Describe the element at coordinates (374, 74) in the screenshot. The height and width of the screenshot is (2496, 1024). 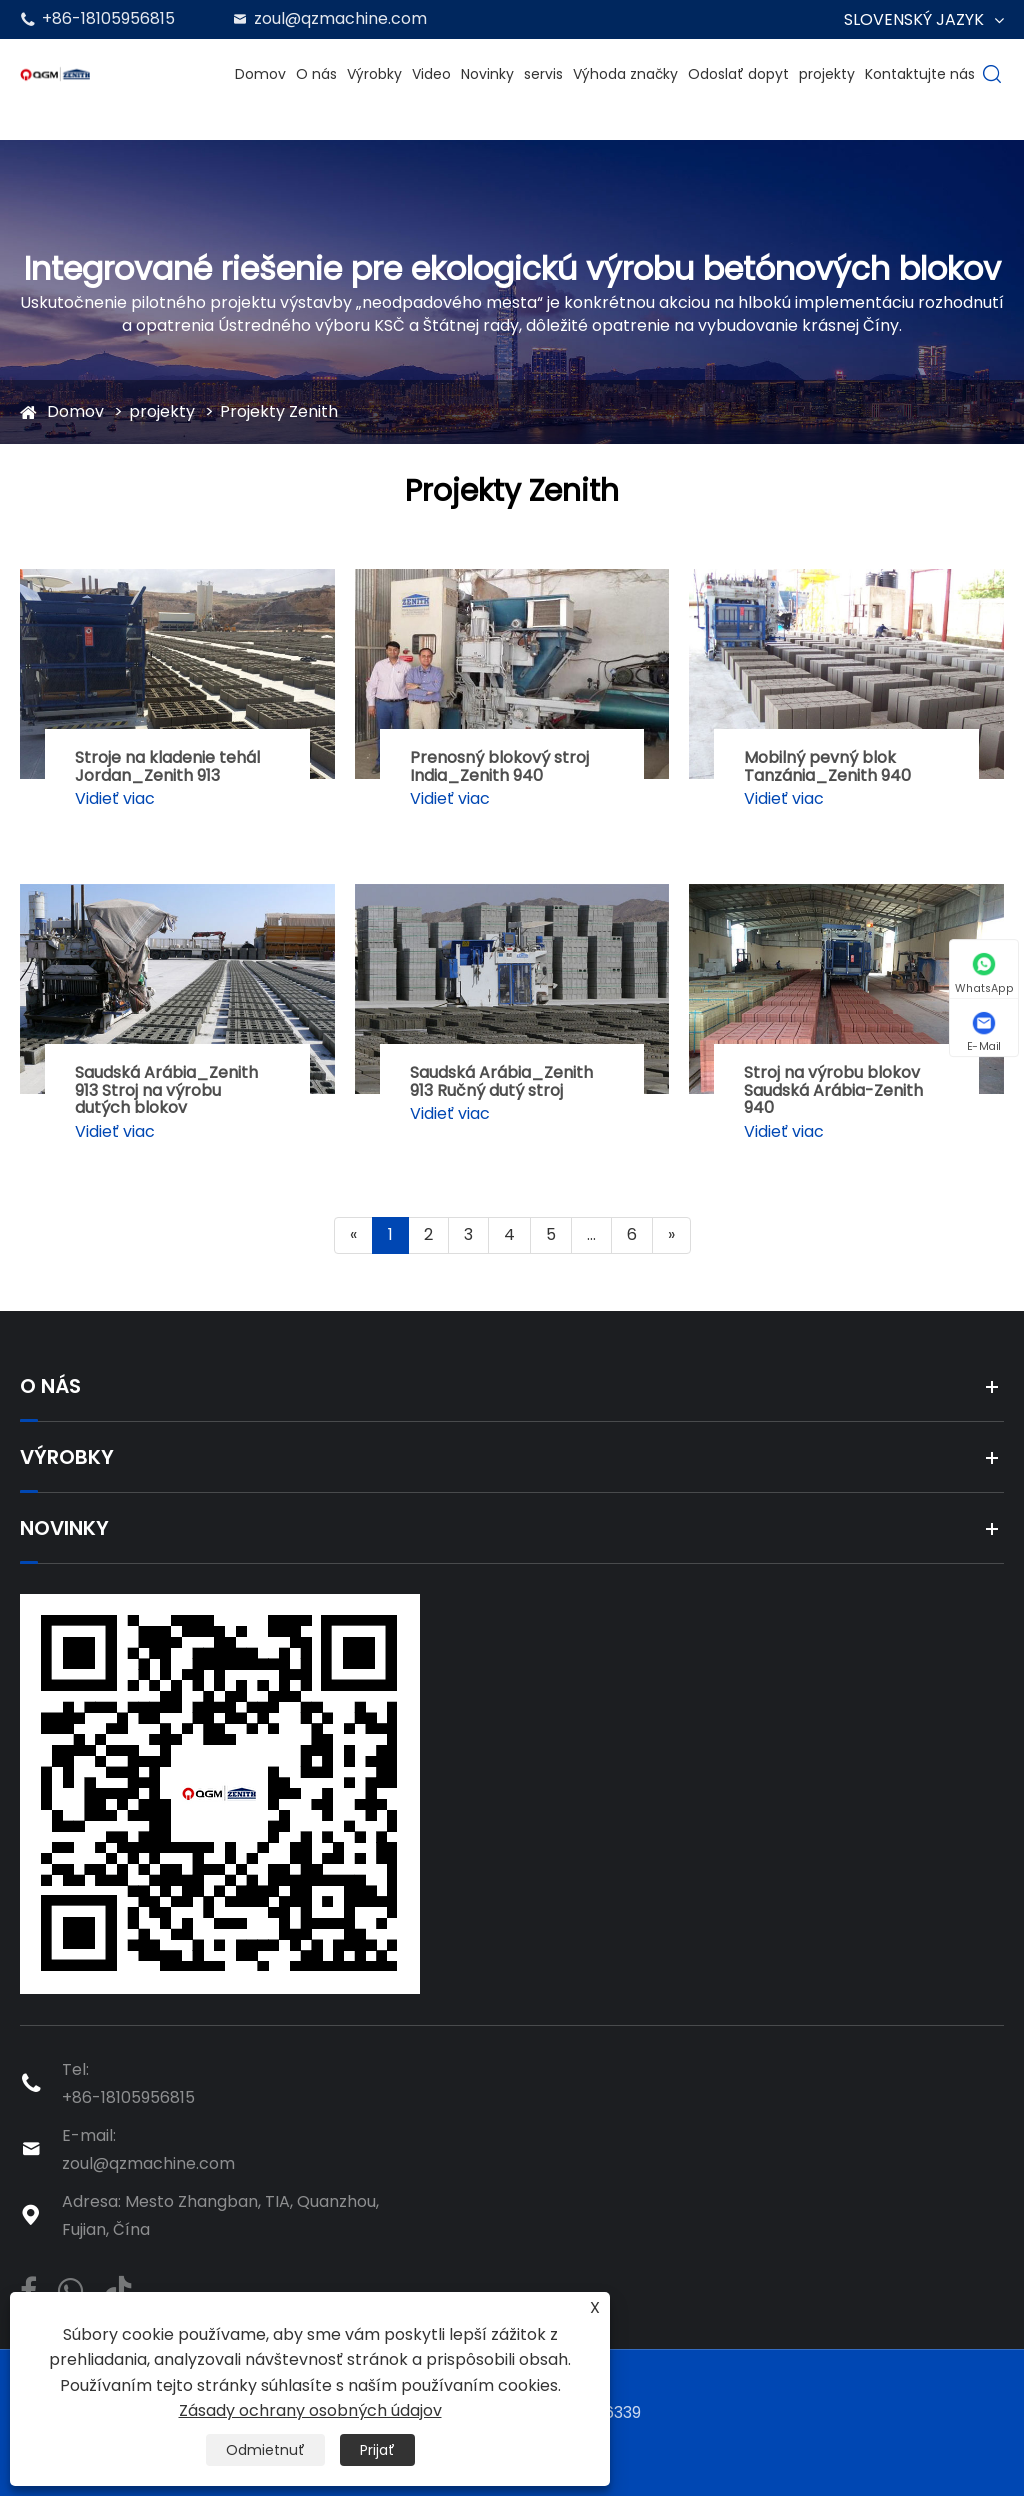
I see `Výrobky` at that location.